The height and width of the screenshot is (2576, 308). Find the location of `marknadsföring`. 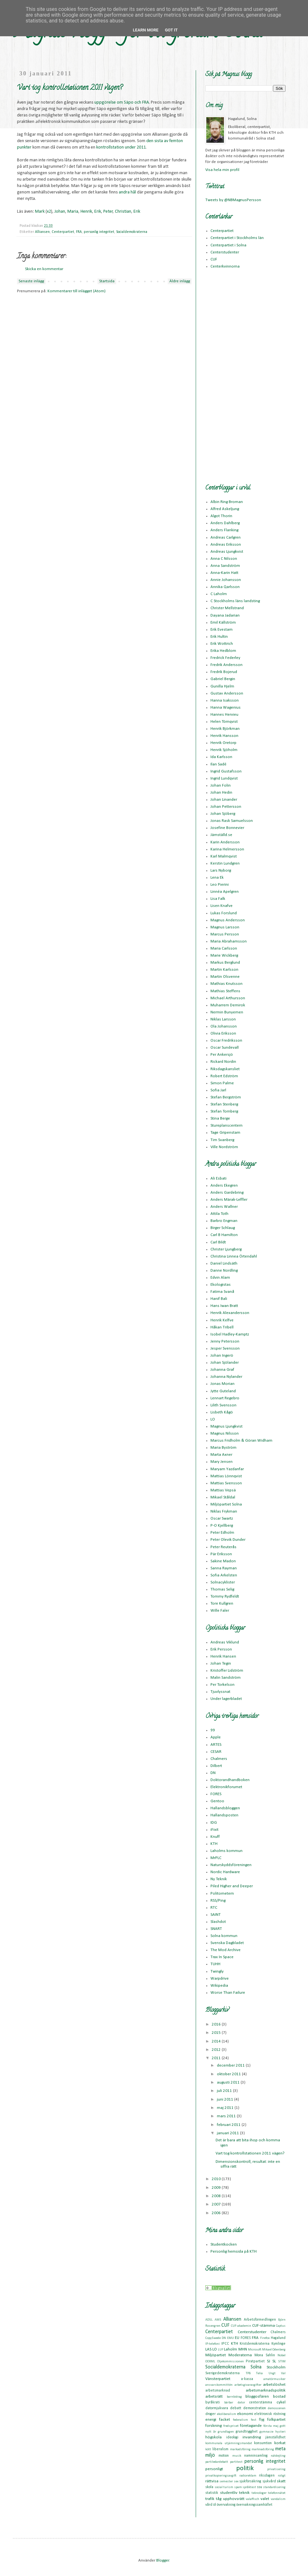

marknadsföring is located at coordinates (263, 2449).